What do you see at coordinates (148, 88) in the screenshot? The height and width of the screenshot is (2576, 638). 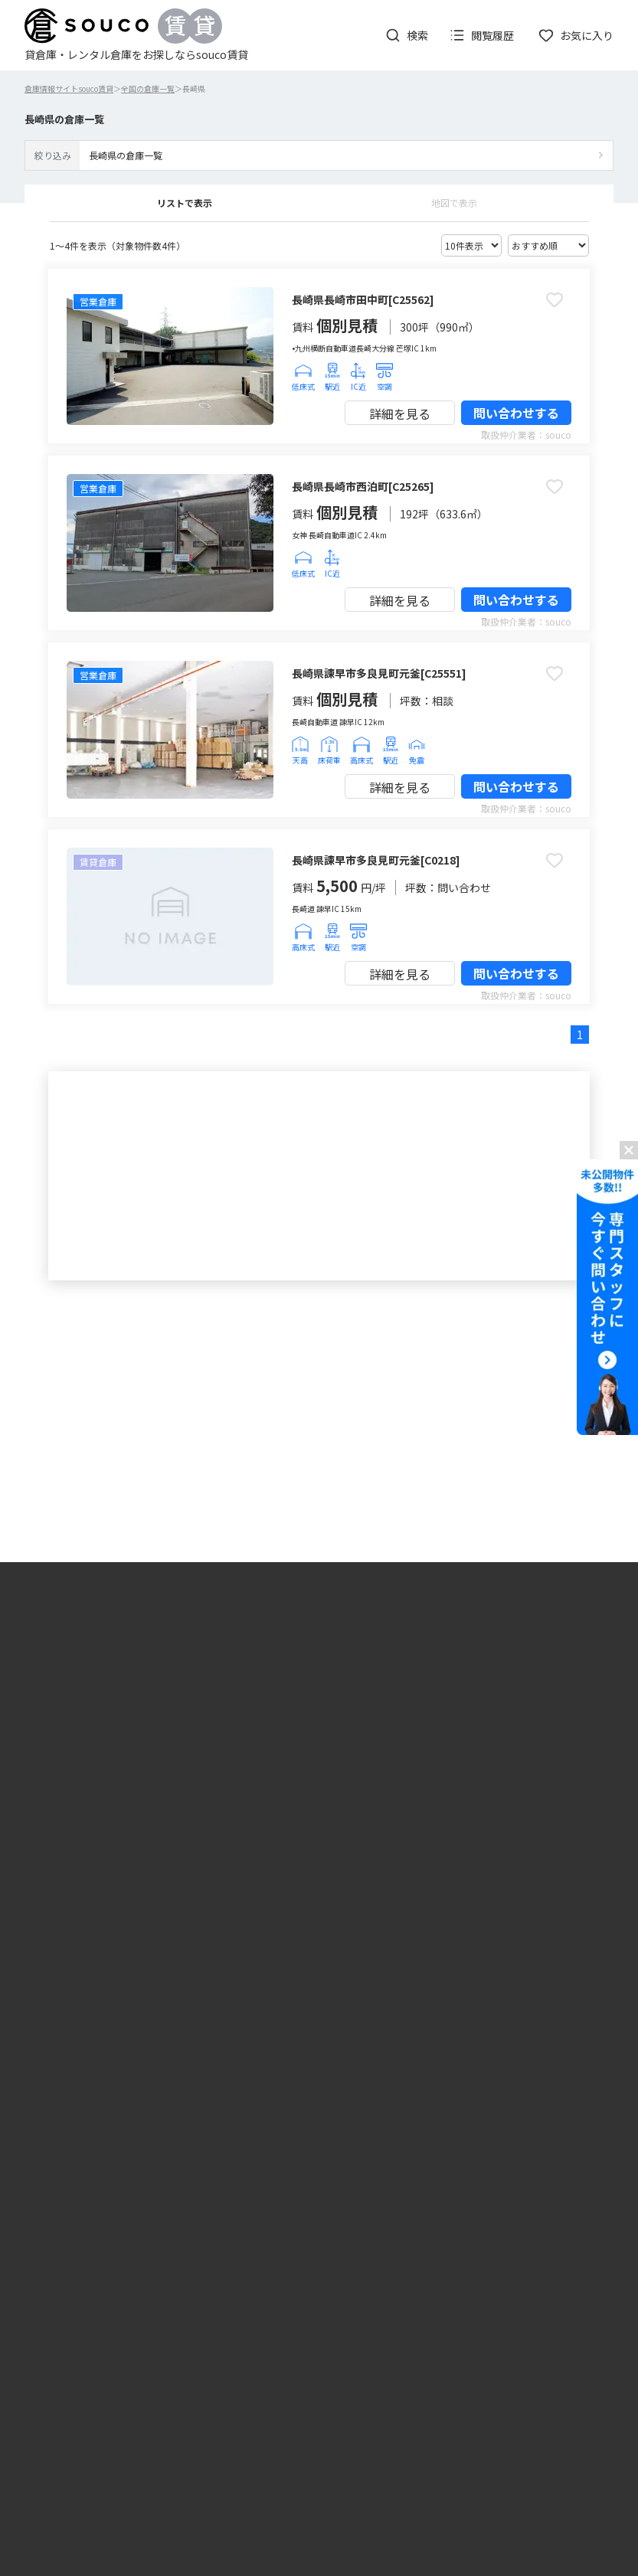 I see `全国の倉庫一覧` at bounding box center [148, 88].